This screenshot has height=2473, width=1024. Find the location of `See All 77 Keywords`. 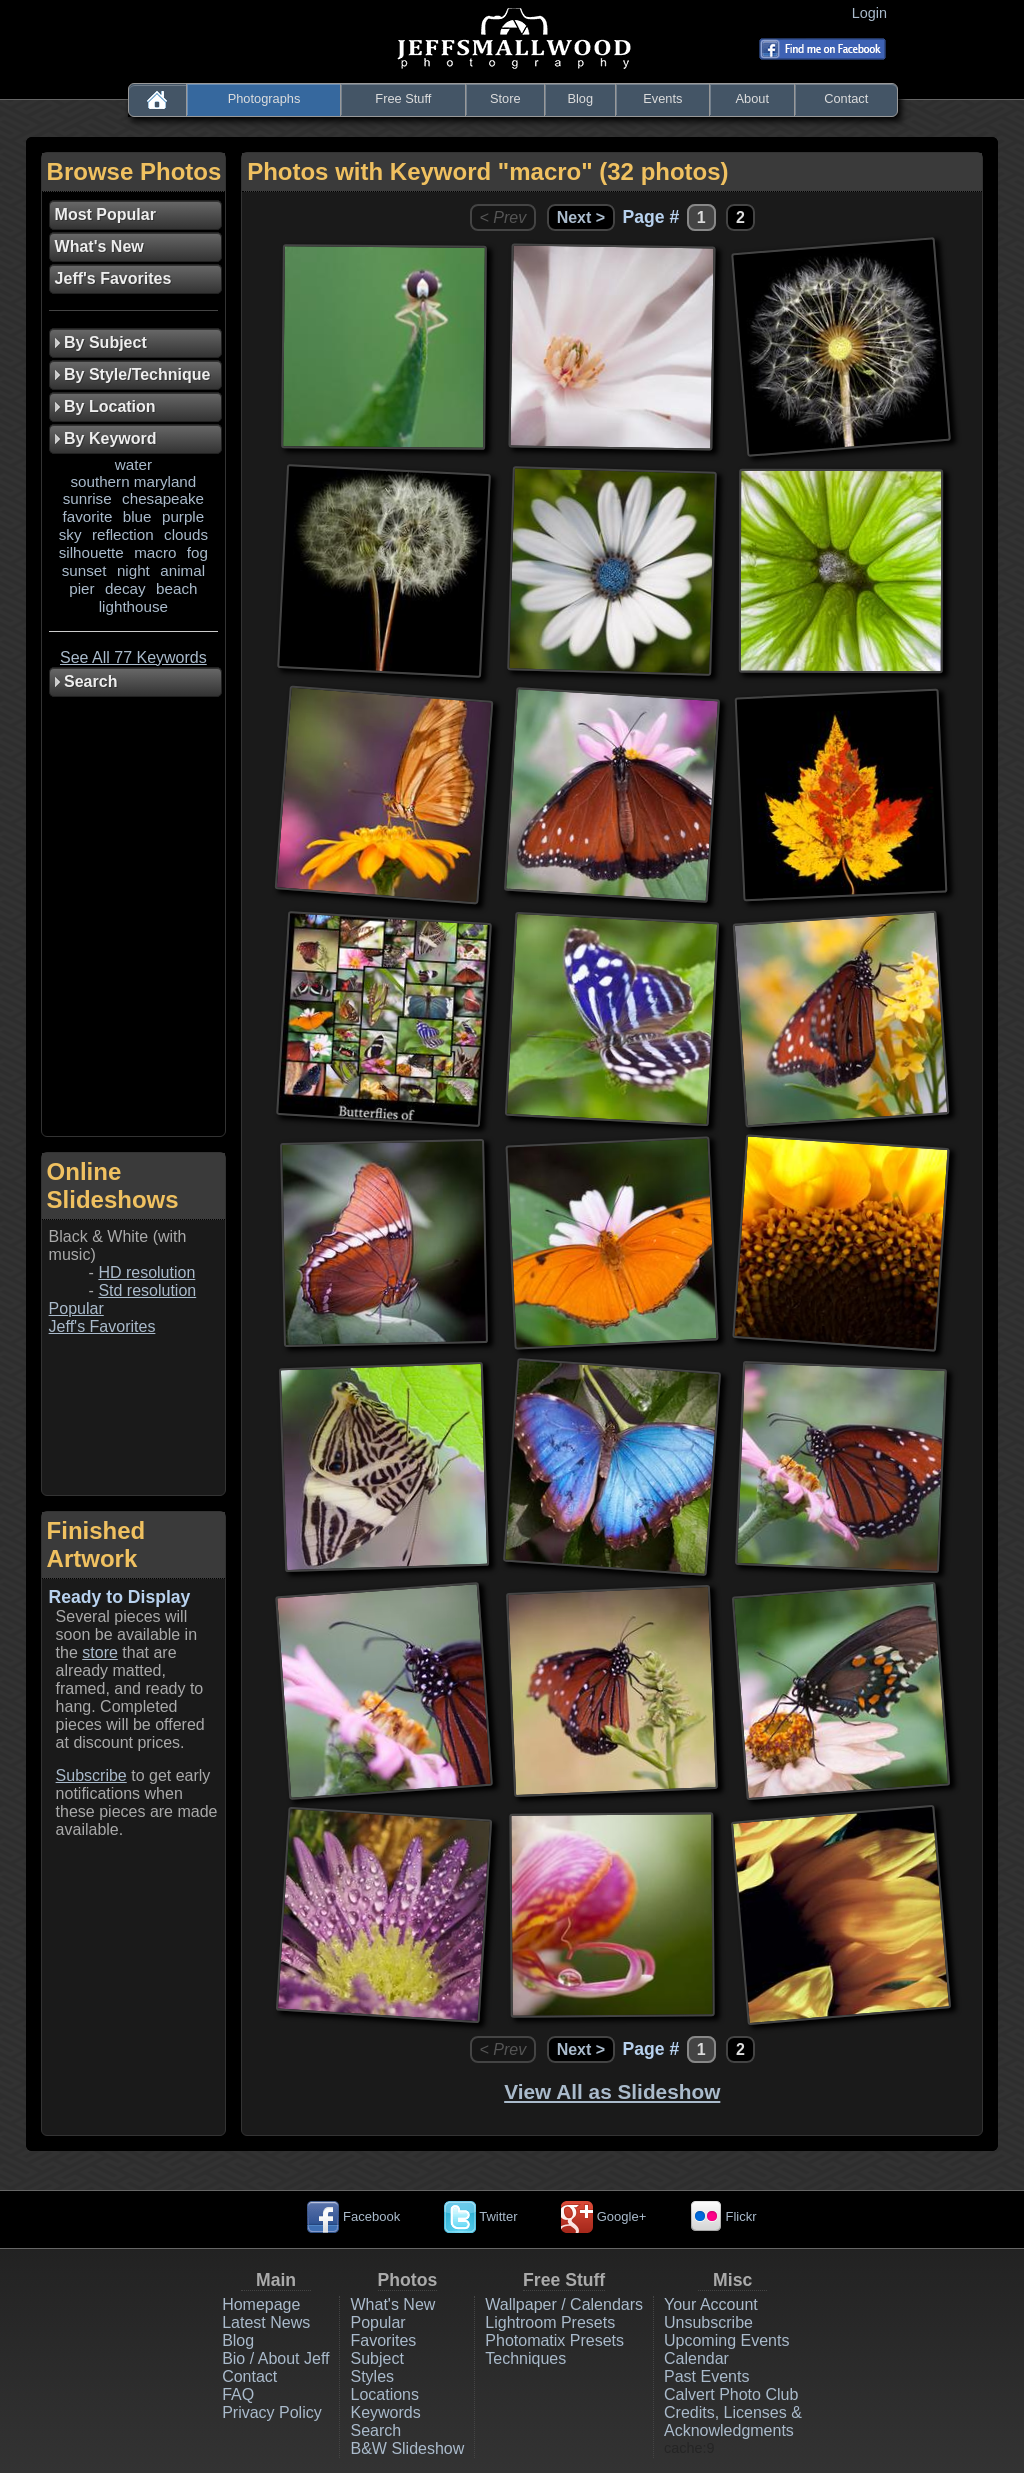

See All 77 Keywords is located at coordinates (133, 657).